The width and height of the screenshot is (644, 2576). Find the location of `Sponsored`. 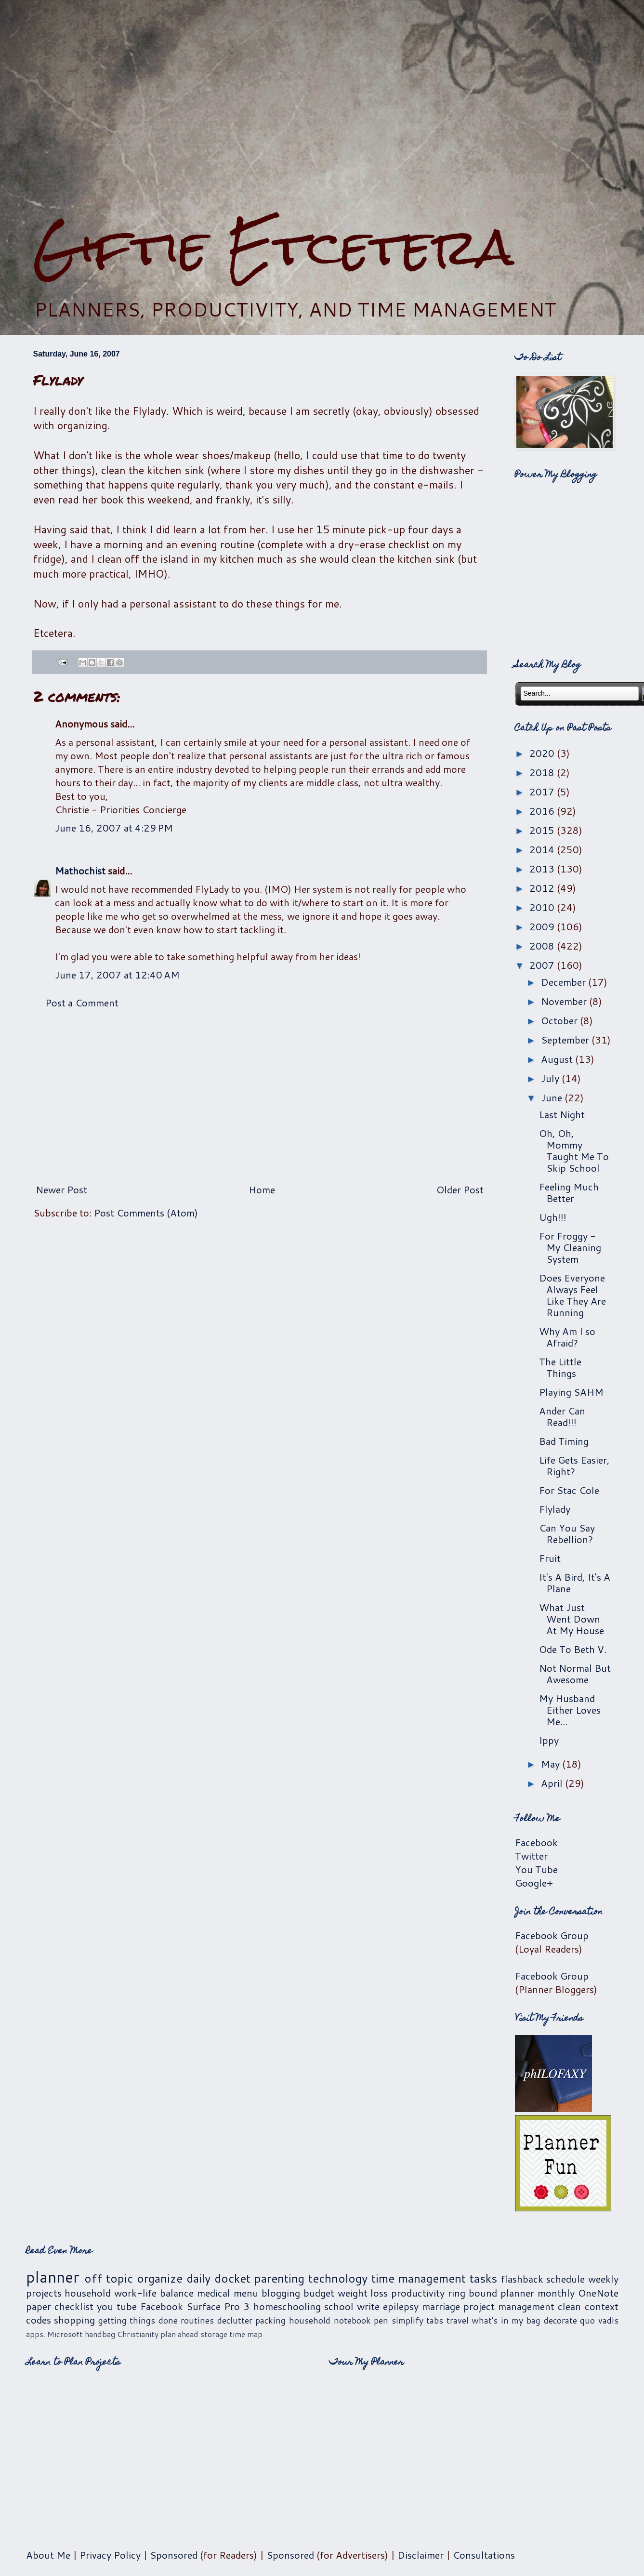

Sponsored is located at coordinates (173, 2555).